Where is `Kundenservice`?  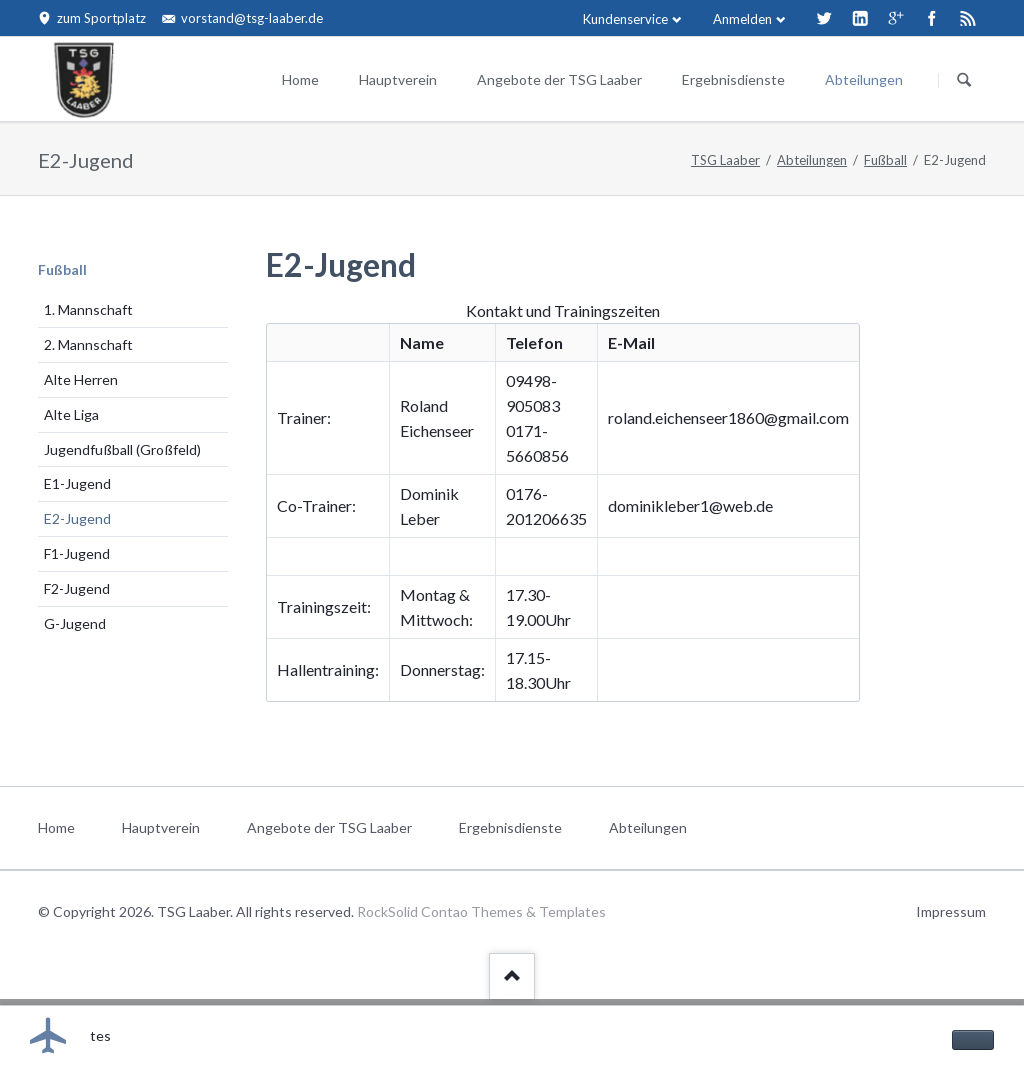 Kundenservice is located at coordinates (625, 19).